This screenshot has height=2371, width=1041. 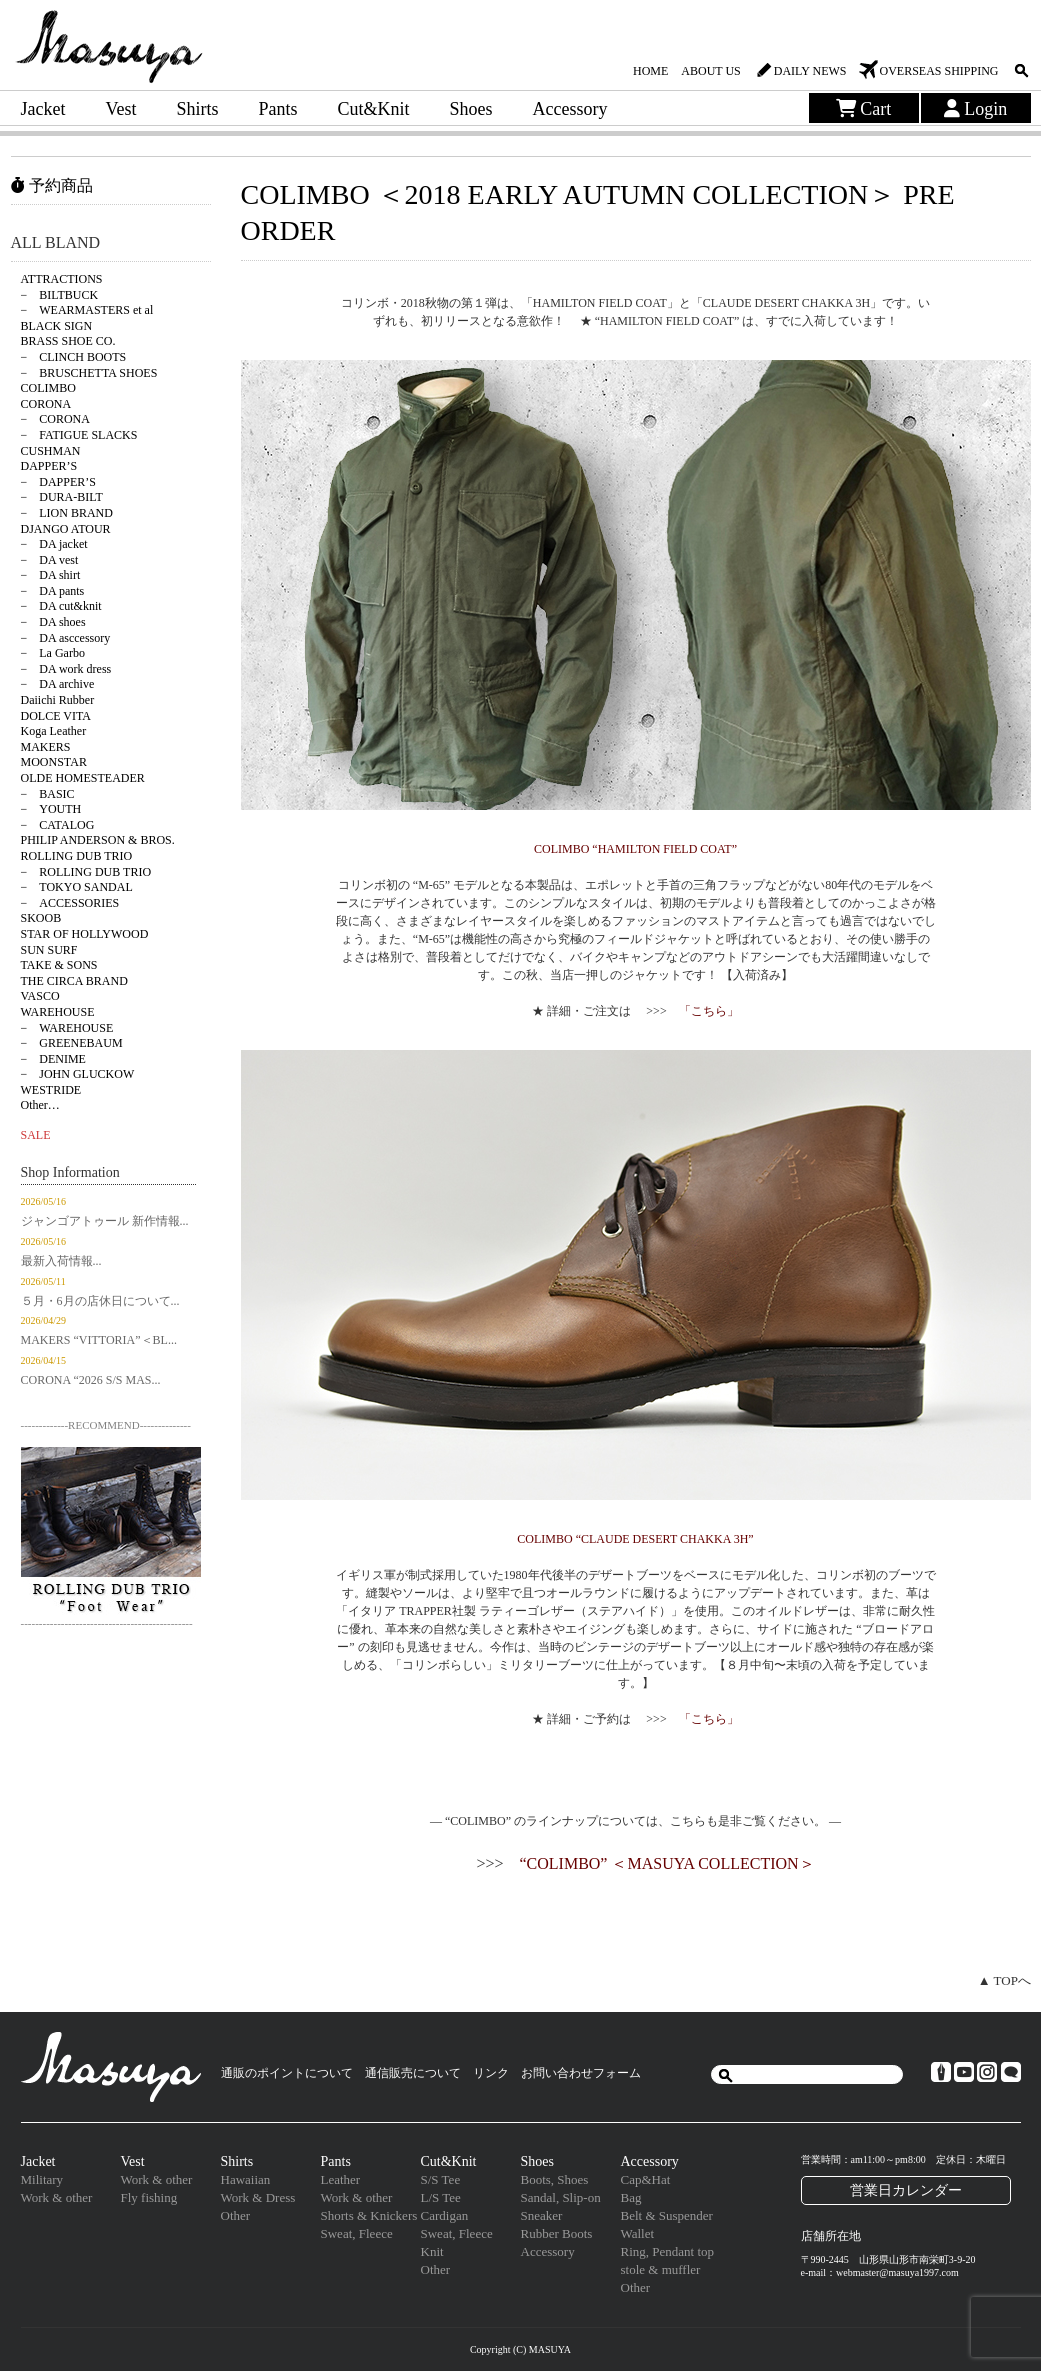 I want to click on PHILIP ANDERSON & BROS., so click(x=98, y=840).